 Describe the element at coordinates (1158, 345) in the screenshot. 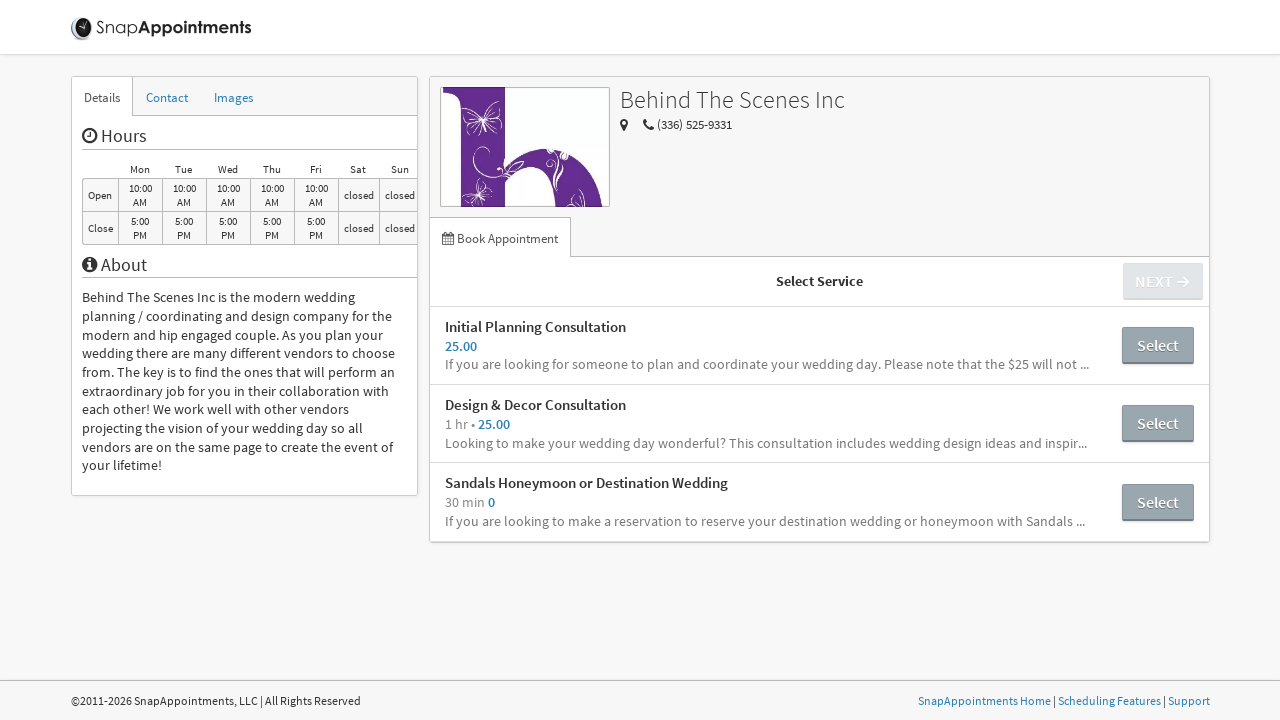

I see `Select` at that location.